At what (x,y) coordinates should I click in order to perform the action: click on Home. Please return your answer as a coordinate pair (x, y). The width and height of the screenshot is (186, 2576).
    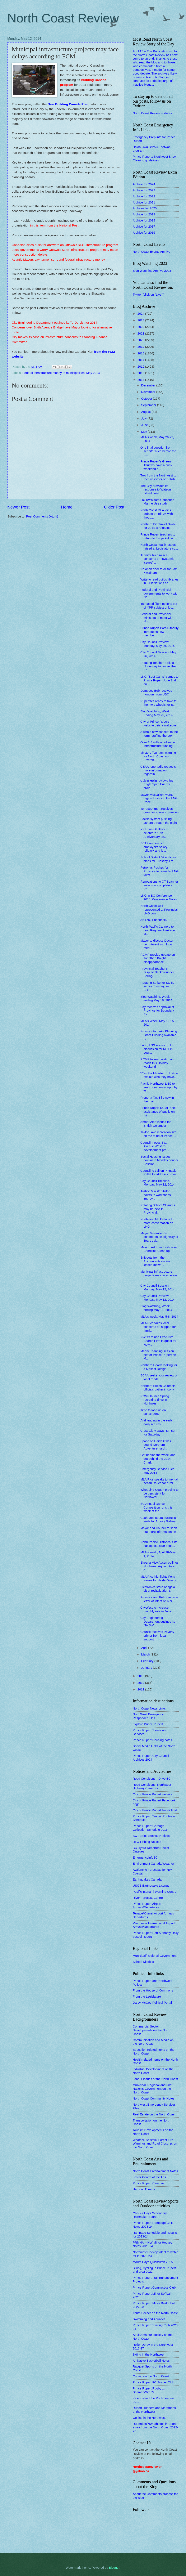
    Looking at the image, I should click on (67, 507).